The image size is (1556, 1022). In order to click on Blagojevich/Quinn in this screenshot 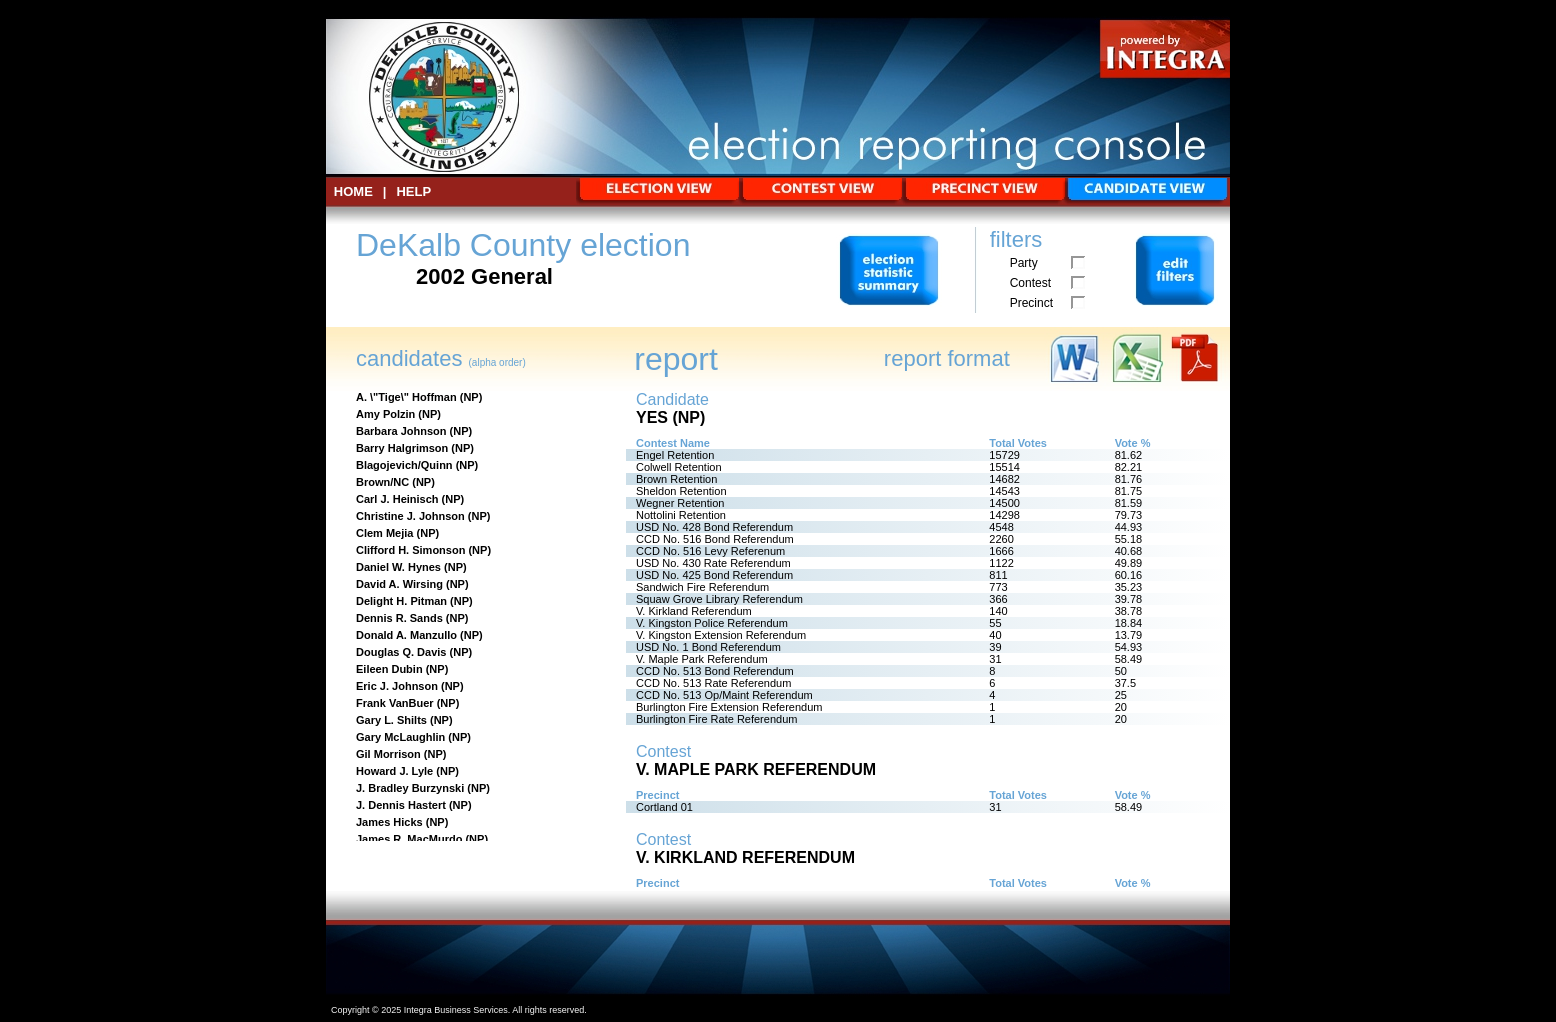, I will do `click(404, 465)`.